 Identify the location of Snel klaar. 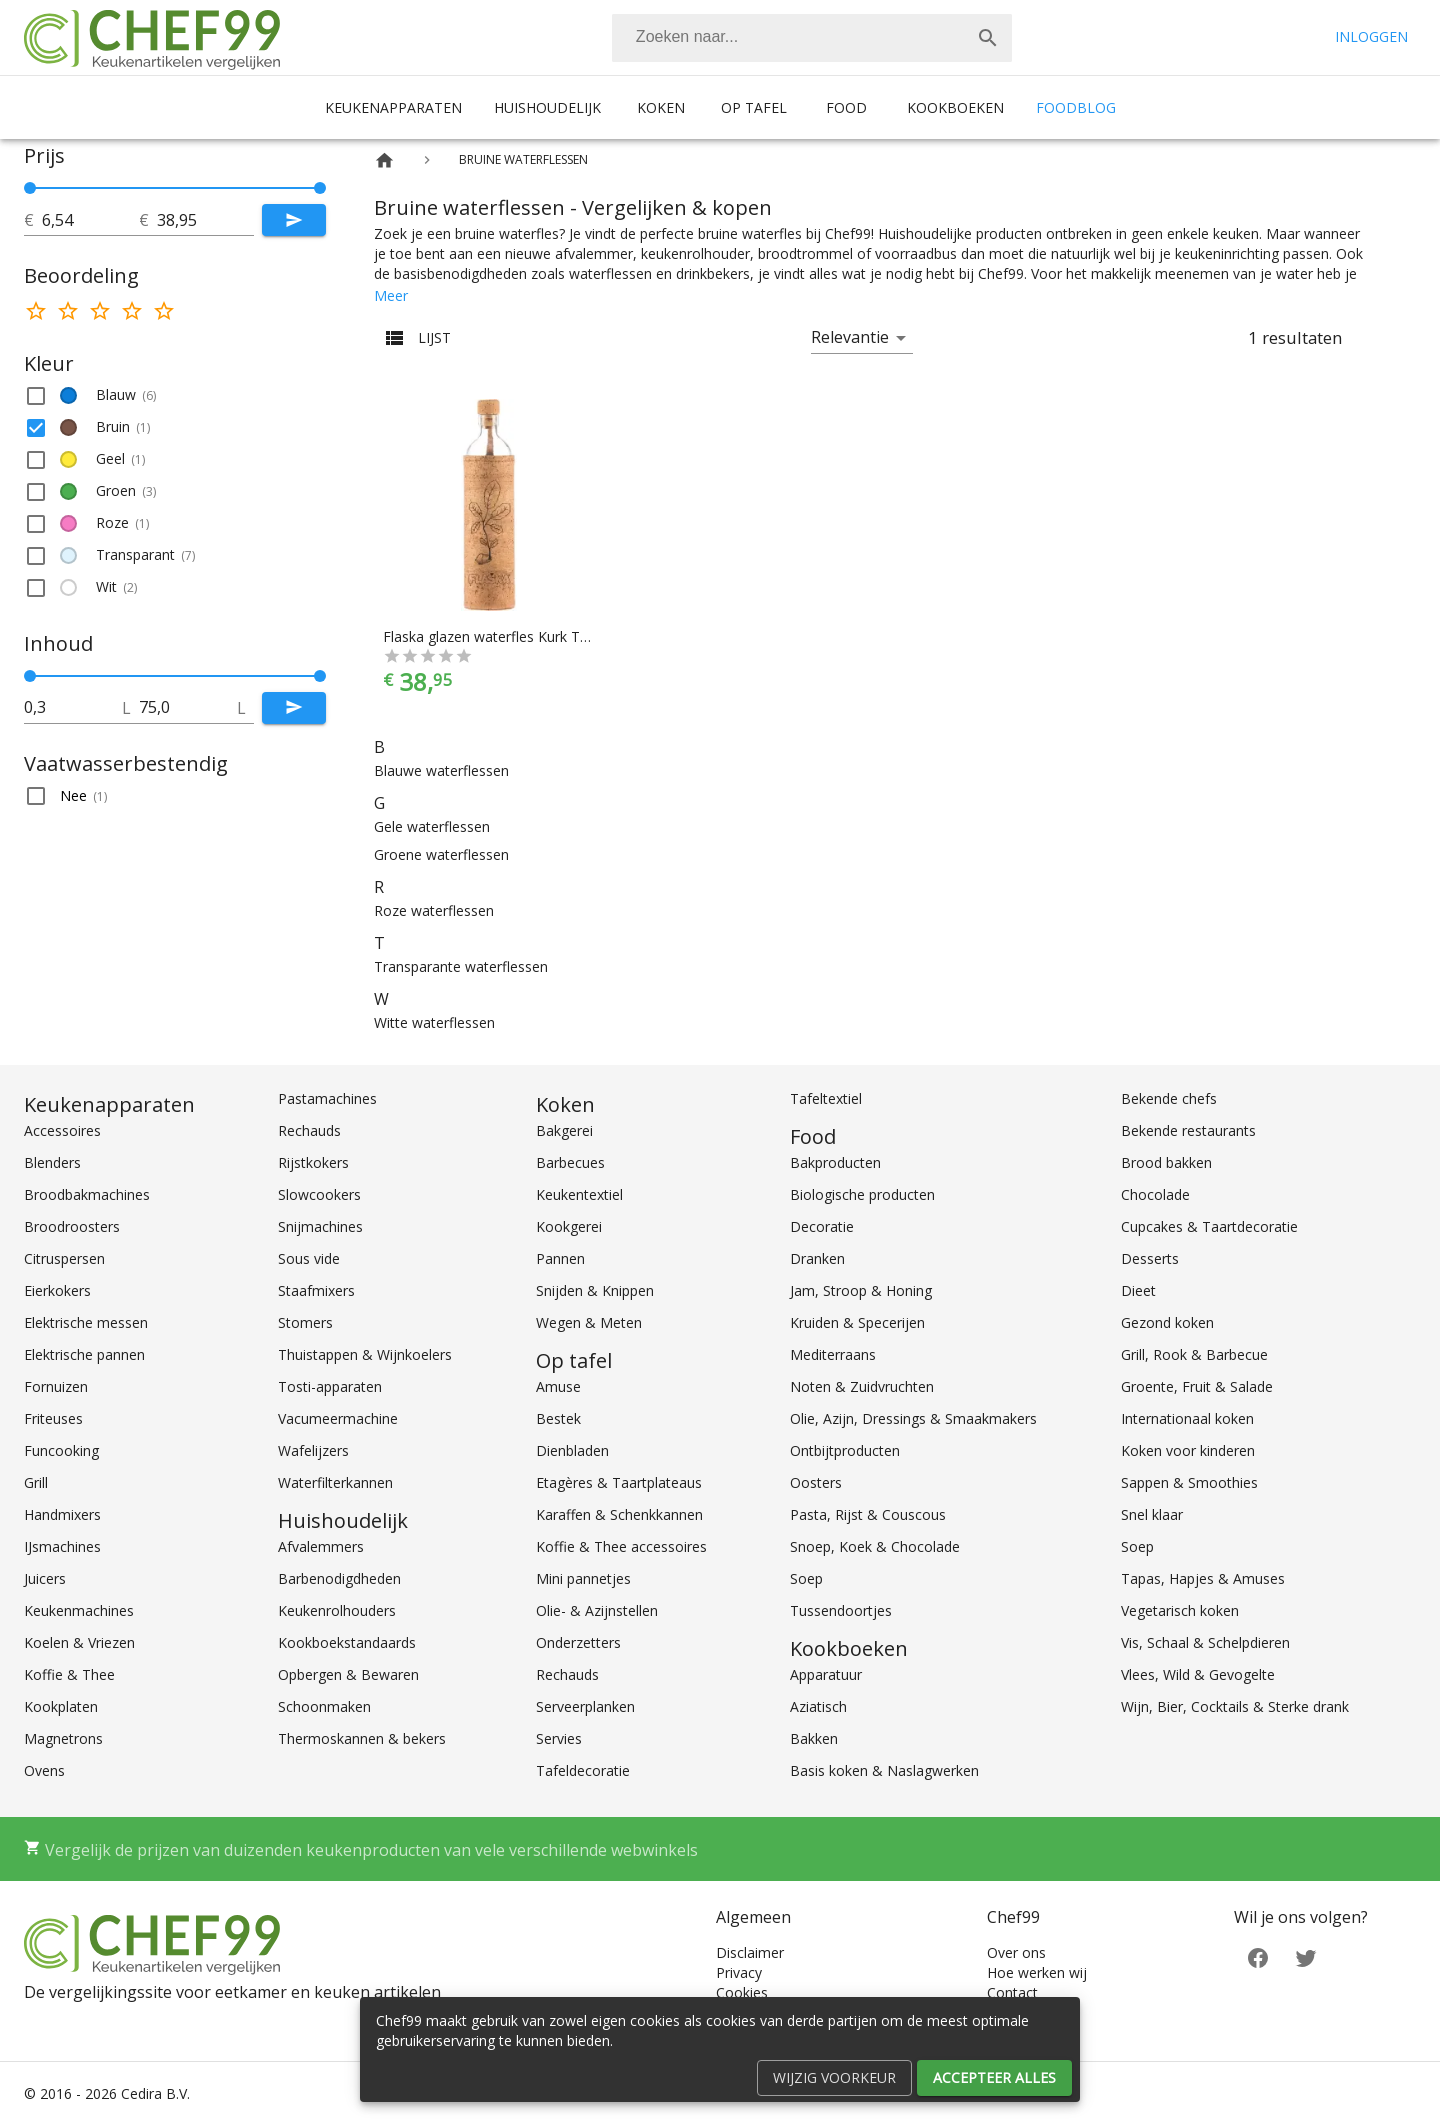
(1152, 1514).